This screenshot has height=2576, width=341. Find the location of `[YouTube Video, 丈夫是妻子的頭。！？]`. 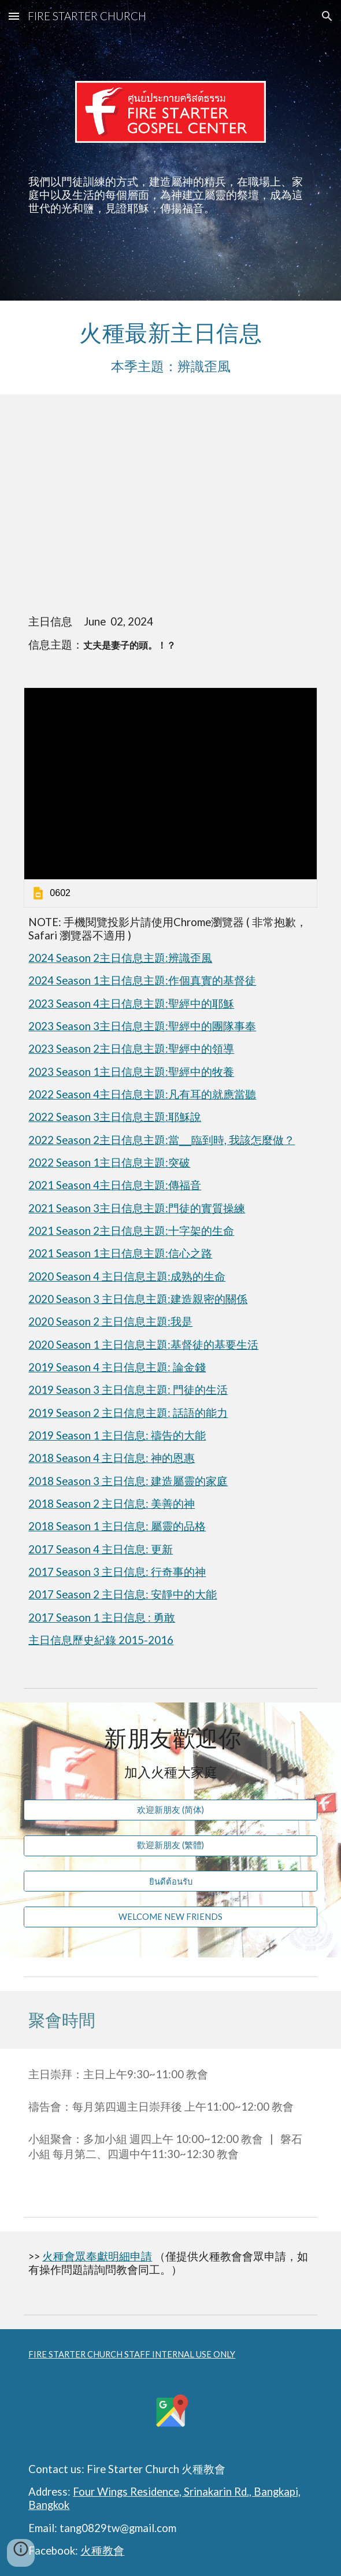

[YouTube Video, 丈夫是妻子的頭。！？] is located at coordinates (170, 507).